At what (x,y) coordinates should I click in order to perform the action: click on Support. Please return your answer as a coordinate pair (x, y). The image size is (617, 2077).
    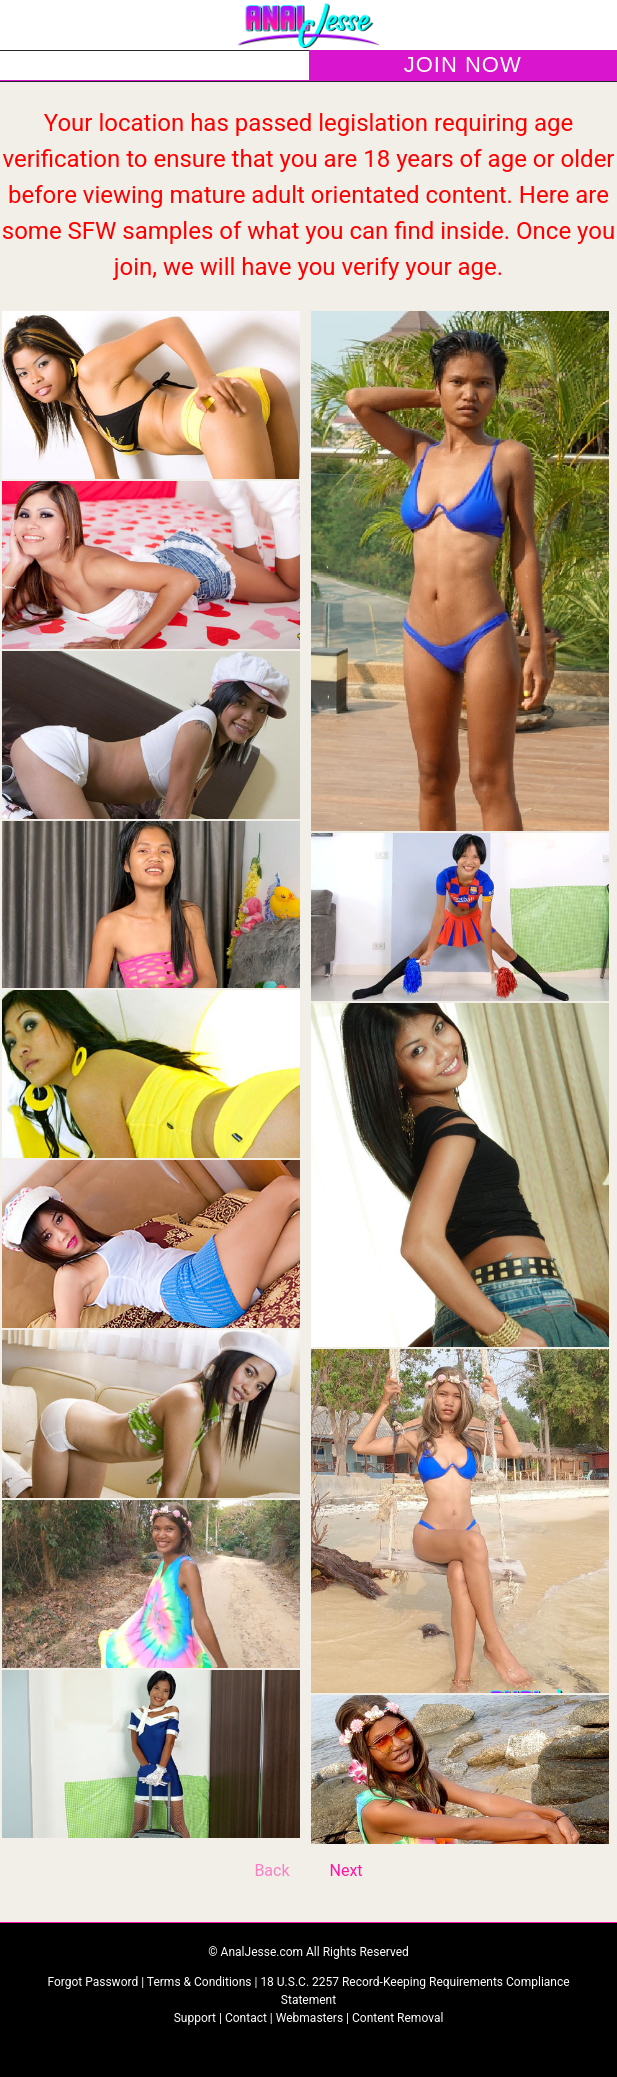
    Looking at the image, I should click on (195, 2018).